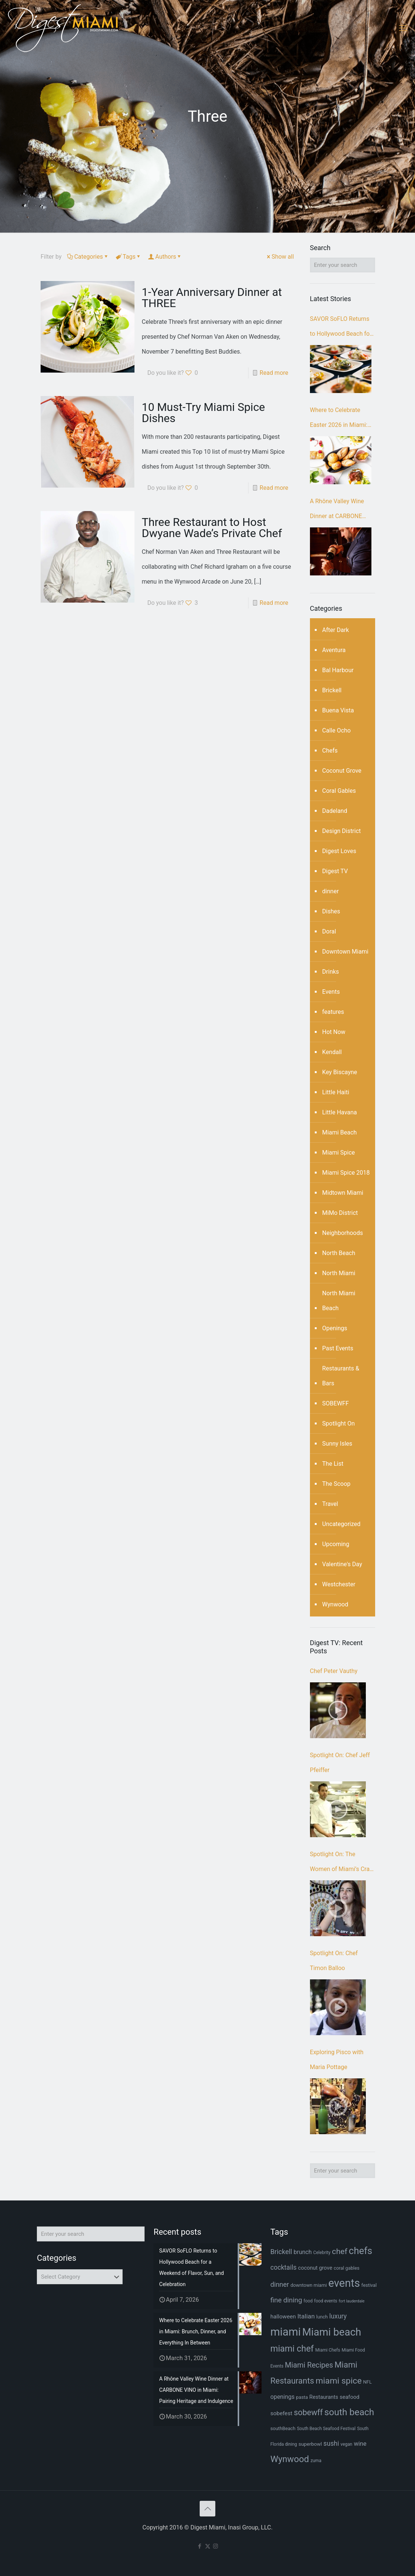 The height and width of the screenshot is (2576, 415). Describe the element at coordinates (207, 2546) in the screenshot. I see `[X (Twitter) icon]` at that location.